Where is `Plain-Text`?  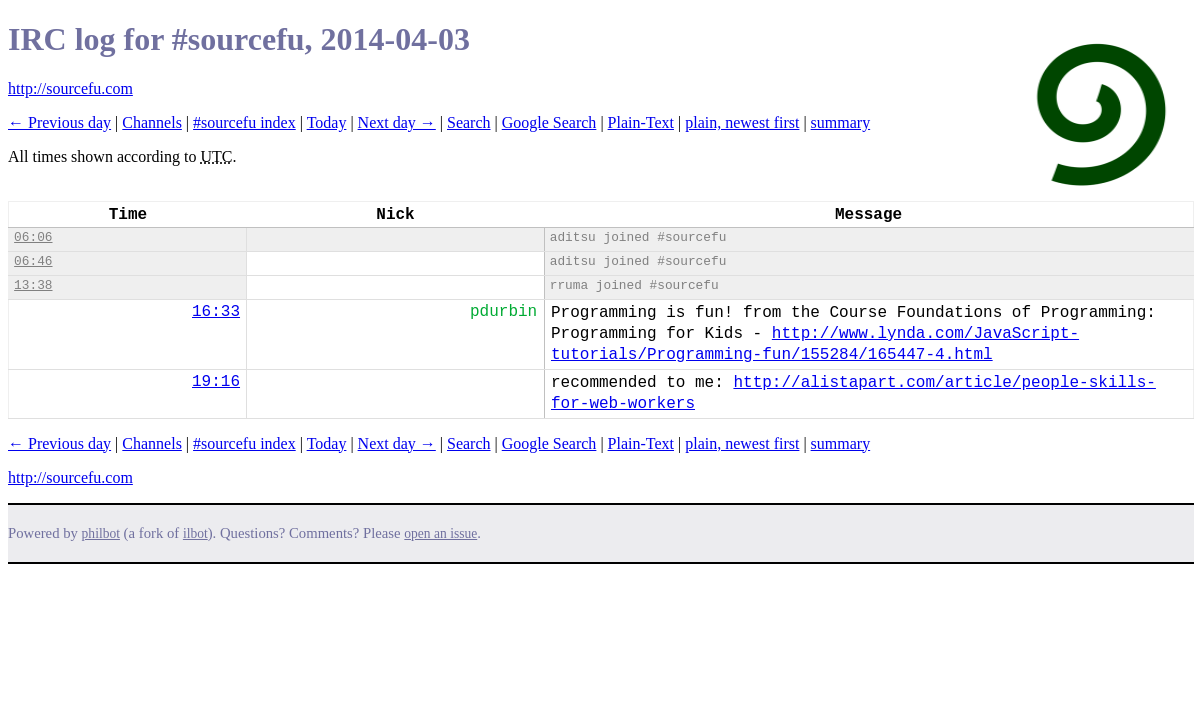
Plain-Text is located at coordinates (641, 122).